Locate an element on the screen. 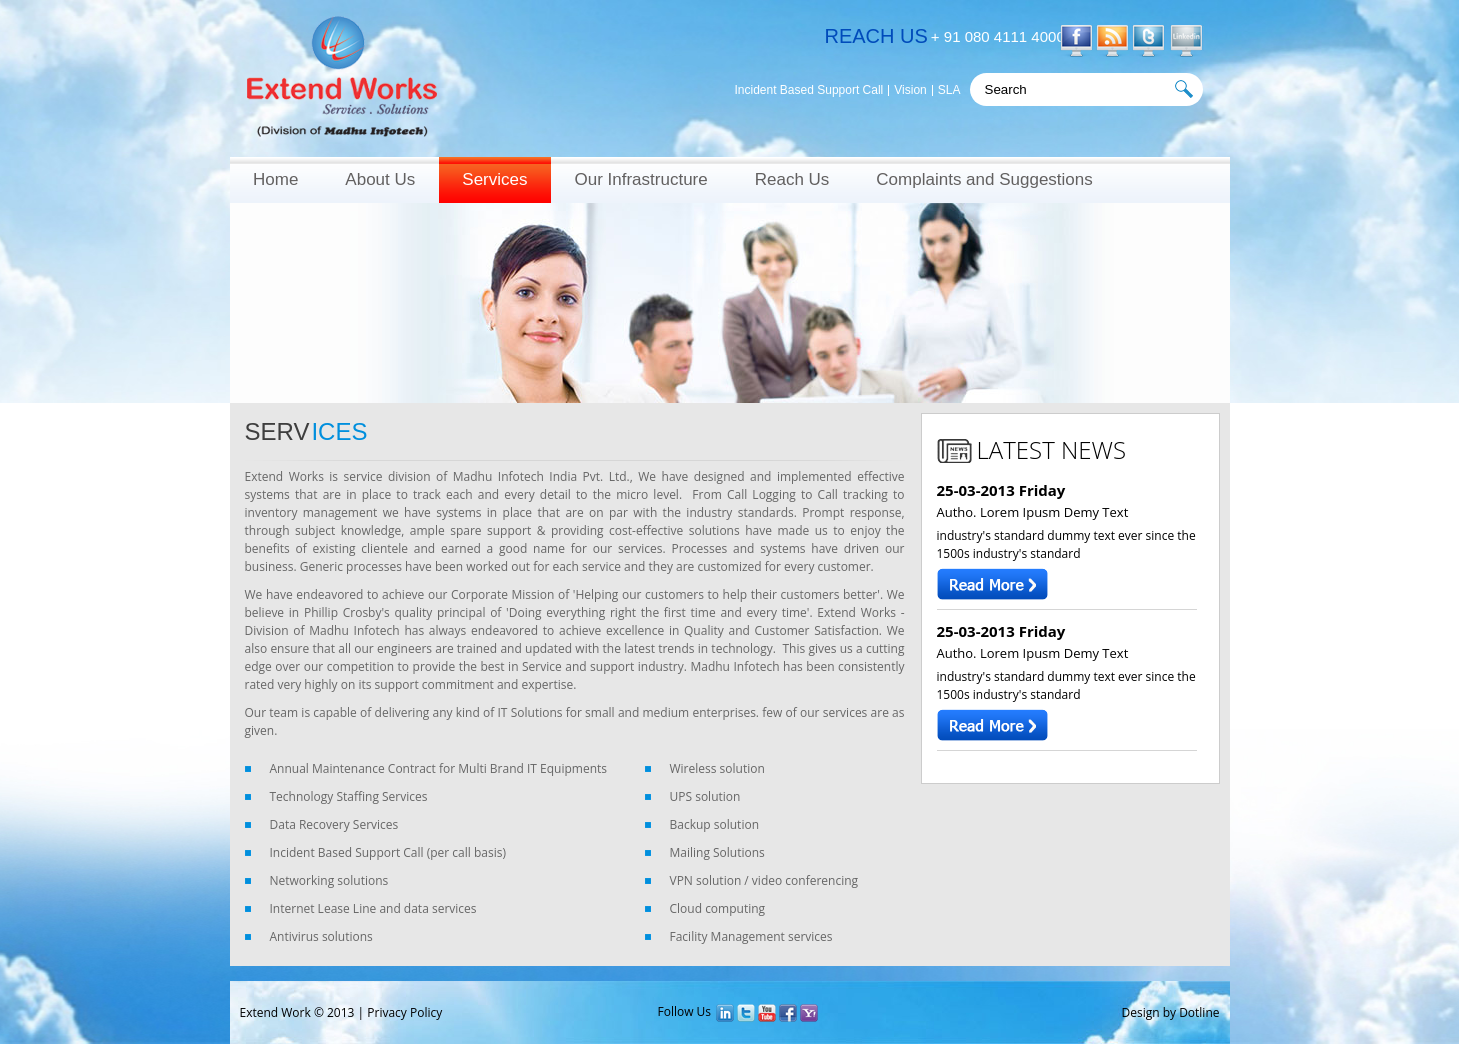  Reach Us is located at coordinates (792, 179).